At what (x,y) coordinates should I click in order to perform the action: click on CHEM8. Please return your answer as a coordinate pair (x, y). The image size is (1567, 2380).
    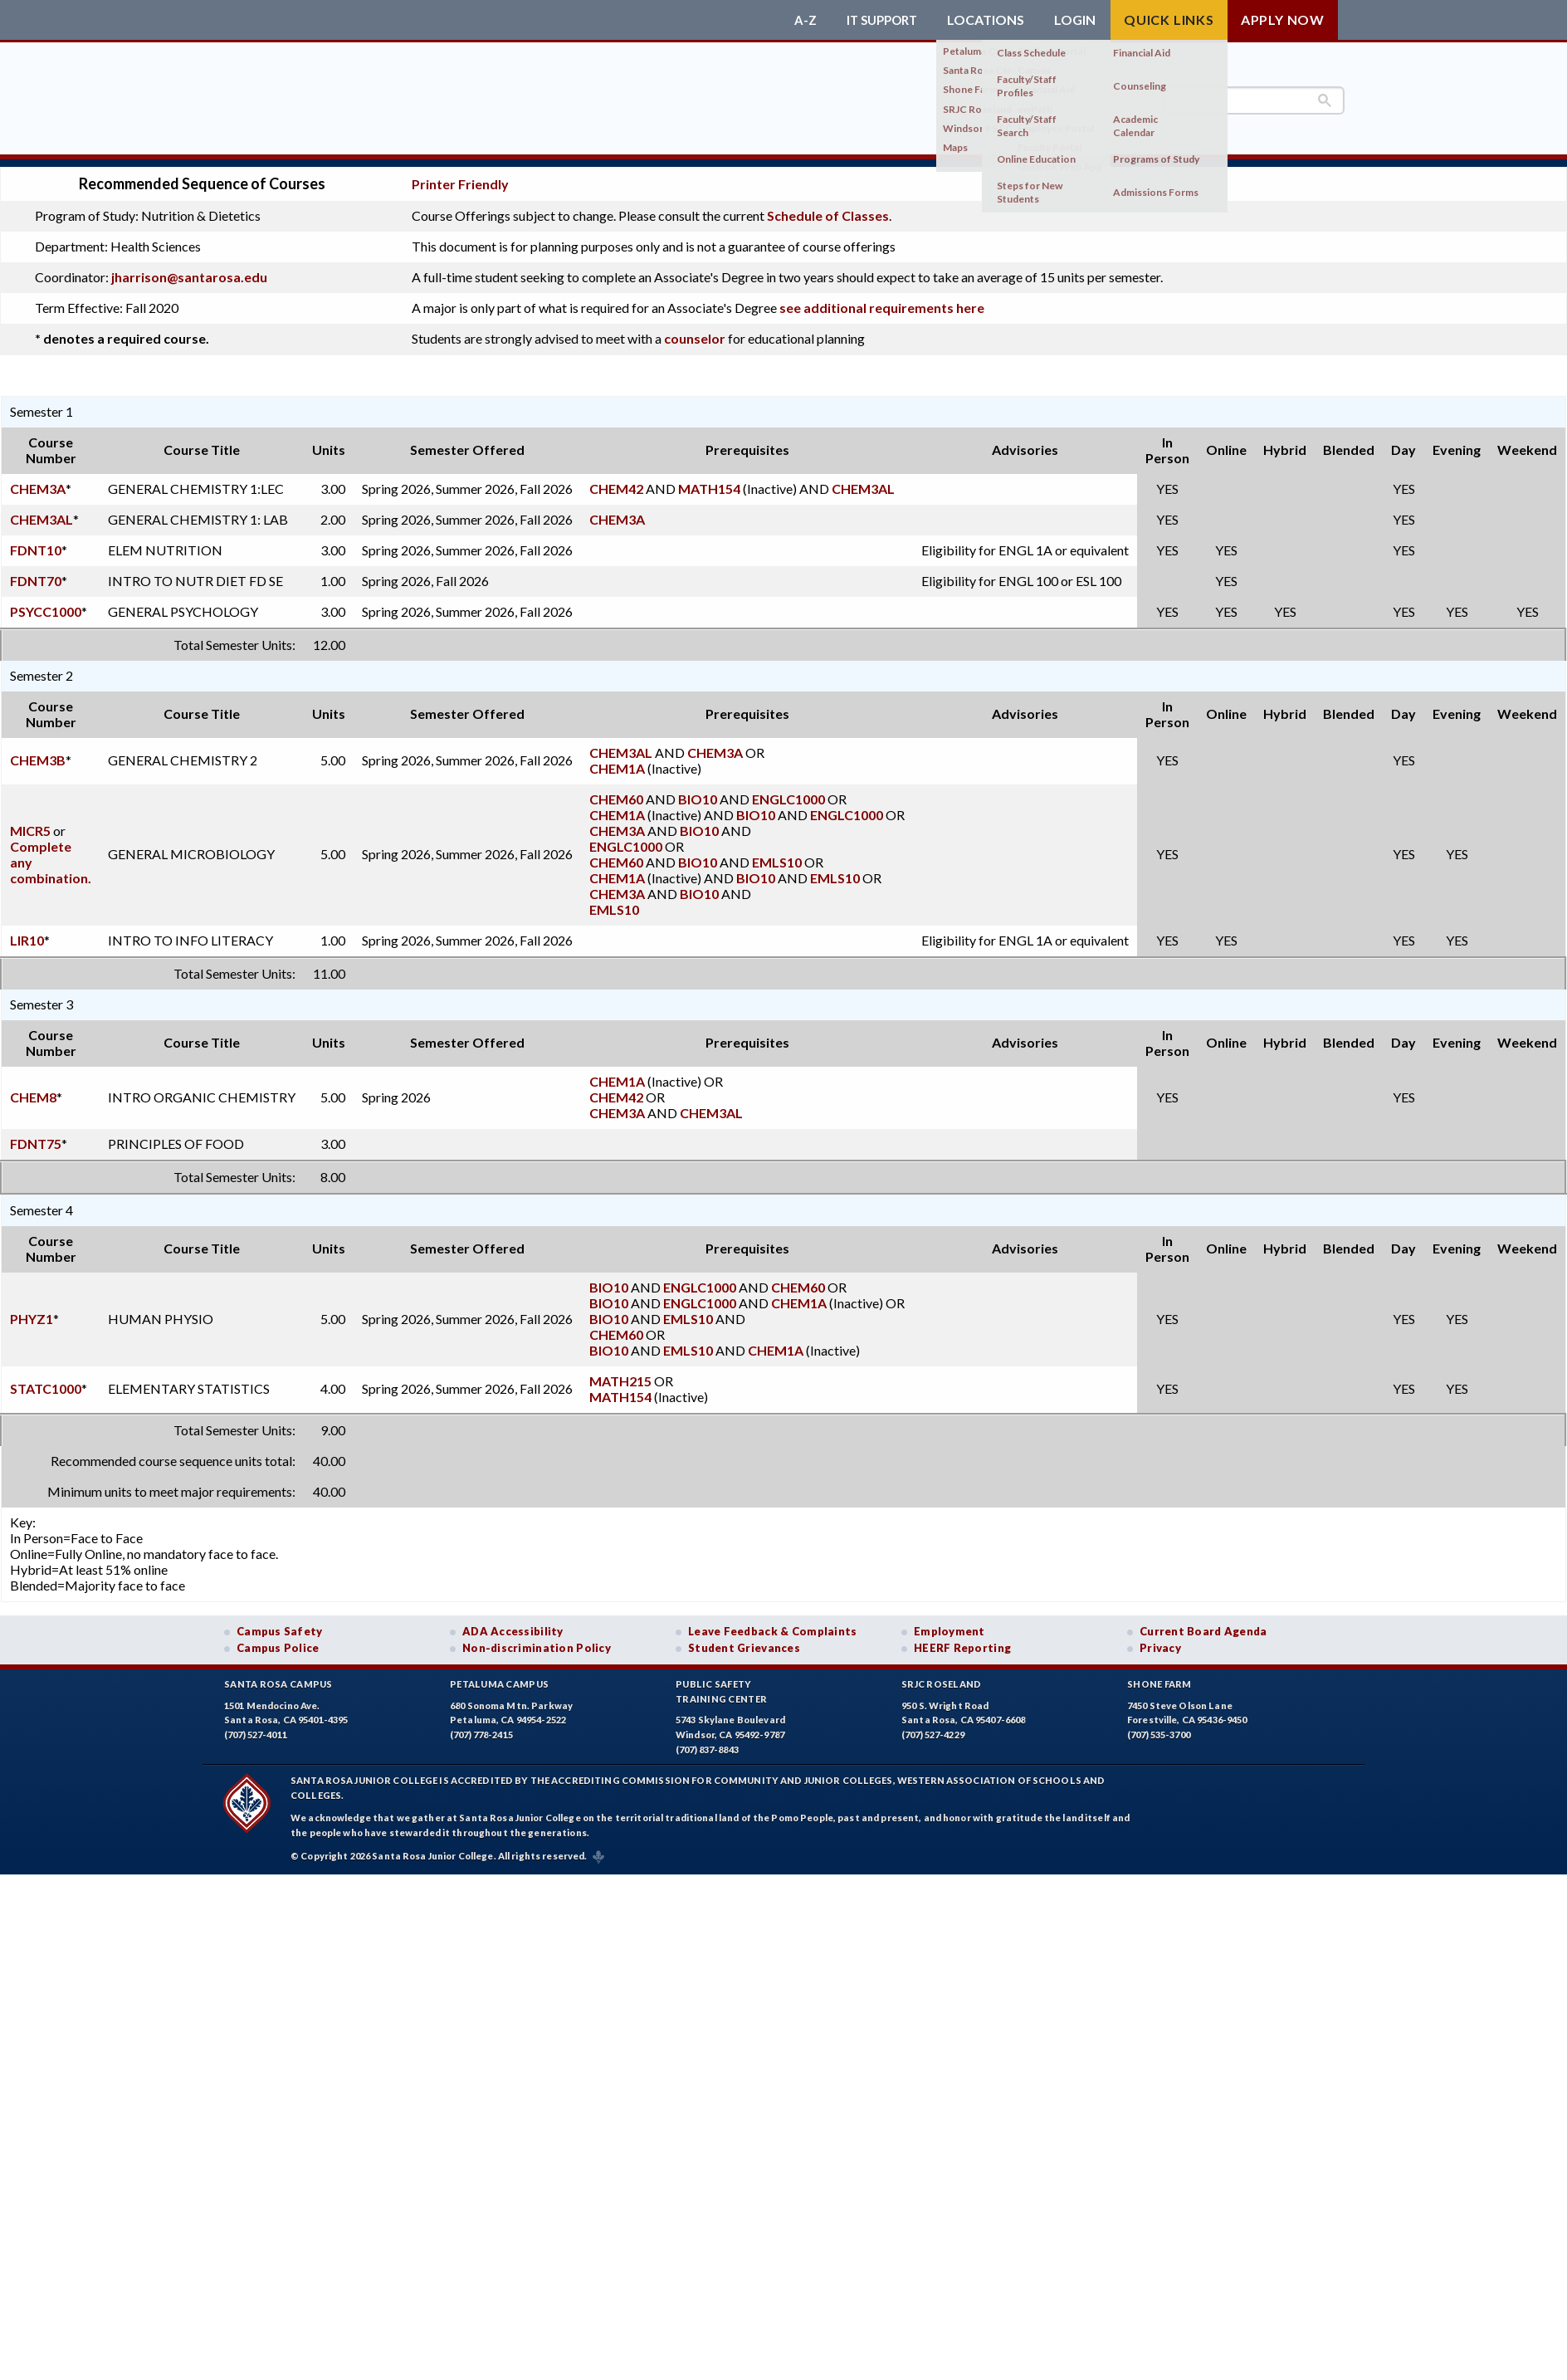
    Looking at the image, I should click on (33, 1089).